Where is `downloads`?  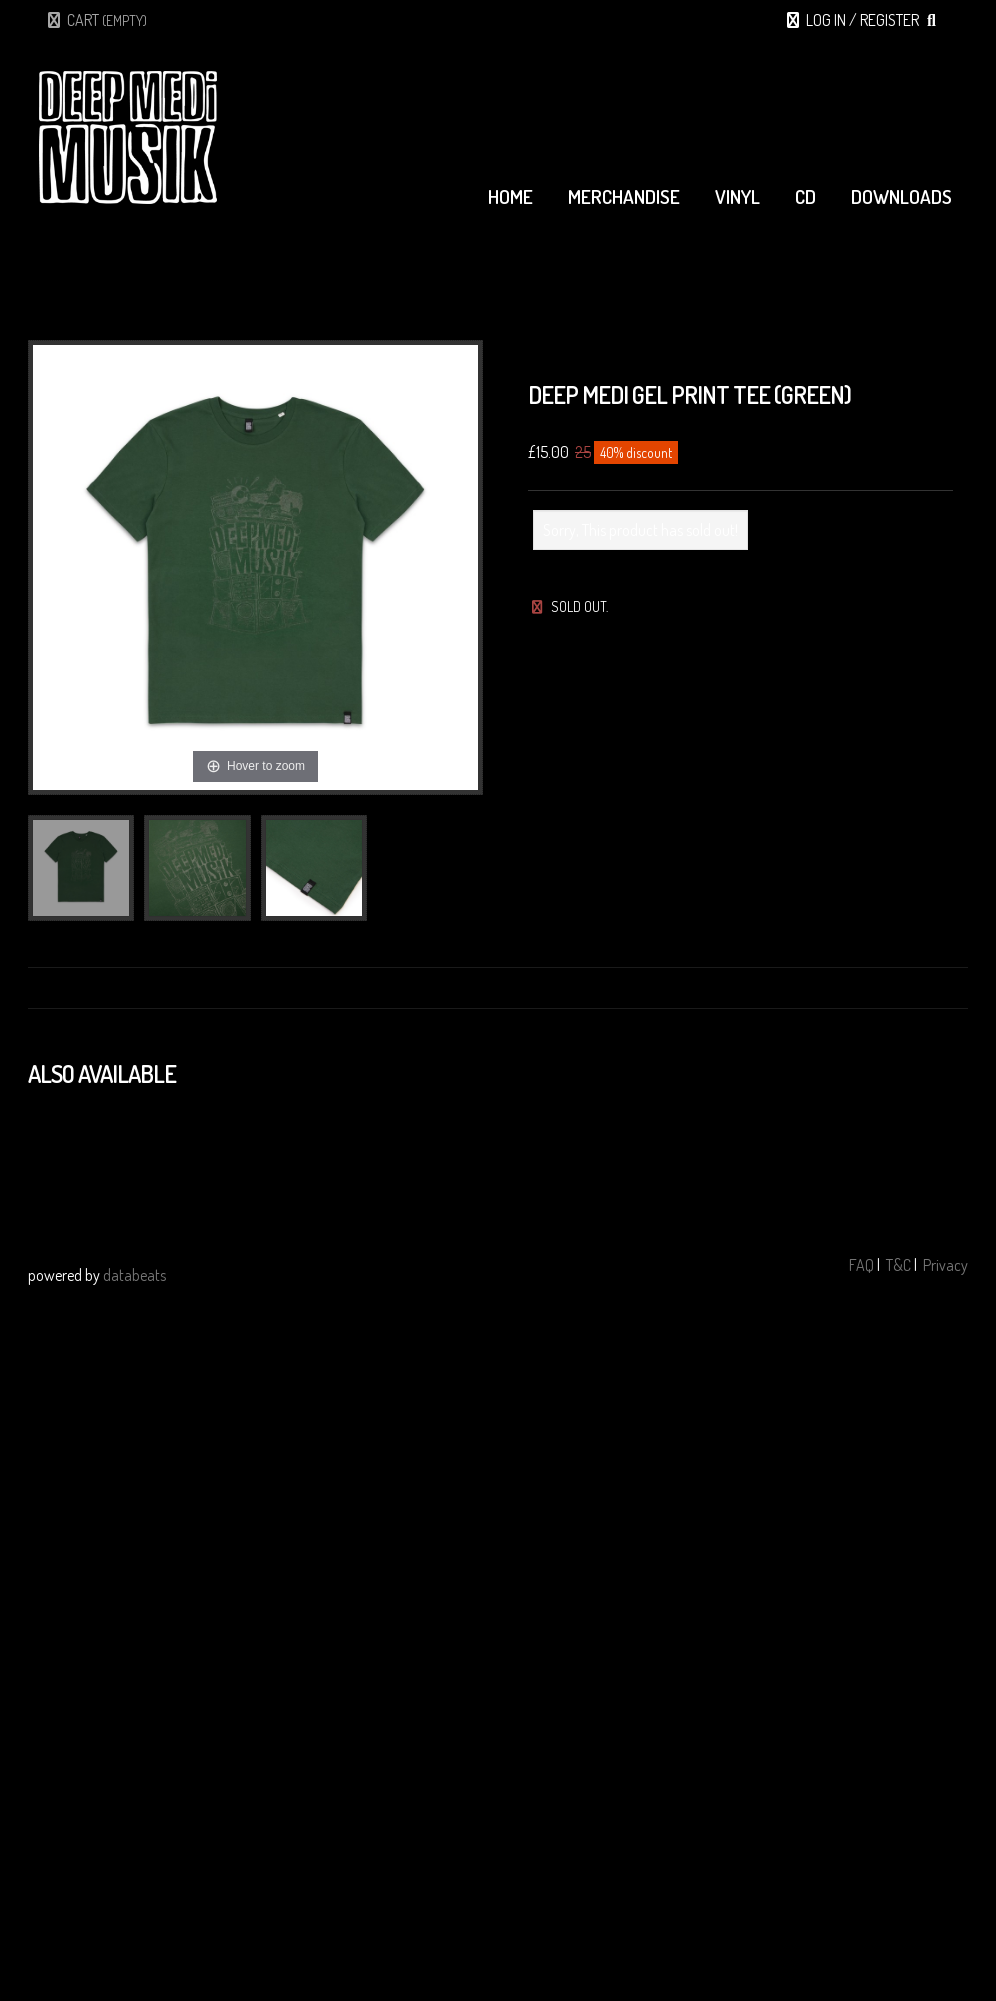 downloads is located at coordinates (901, 196).